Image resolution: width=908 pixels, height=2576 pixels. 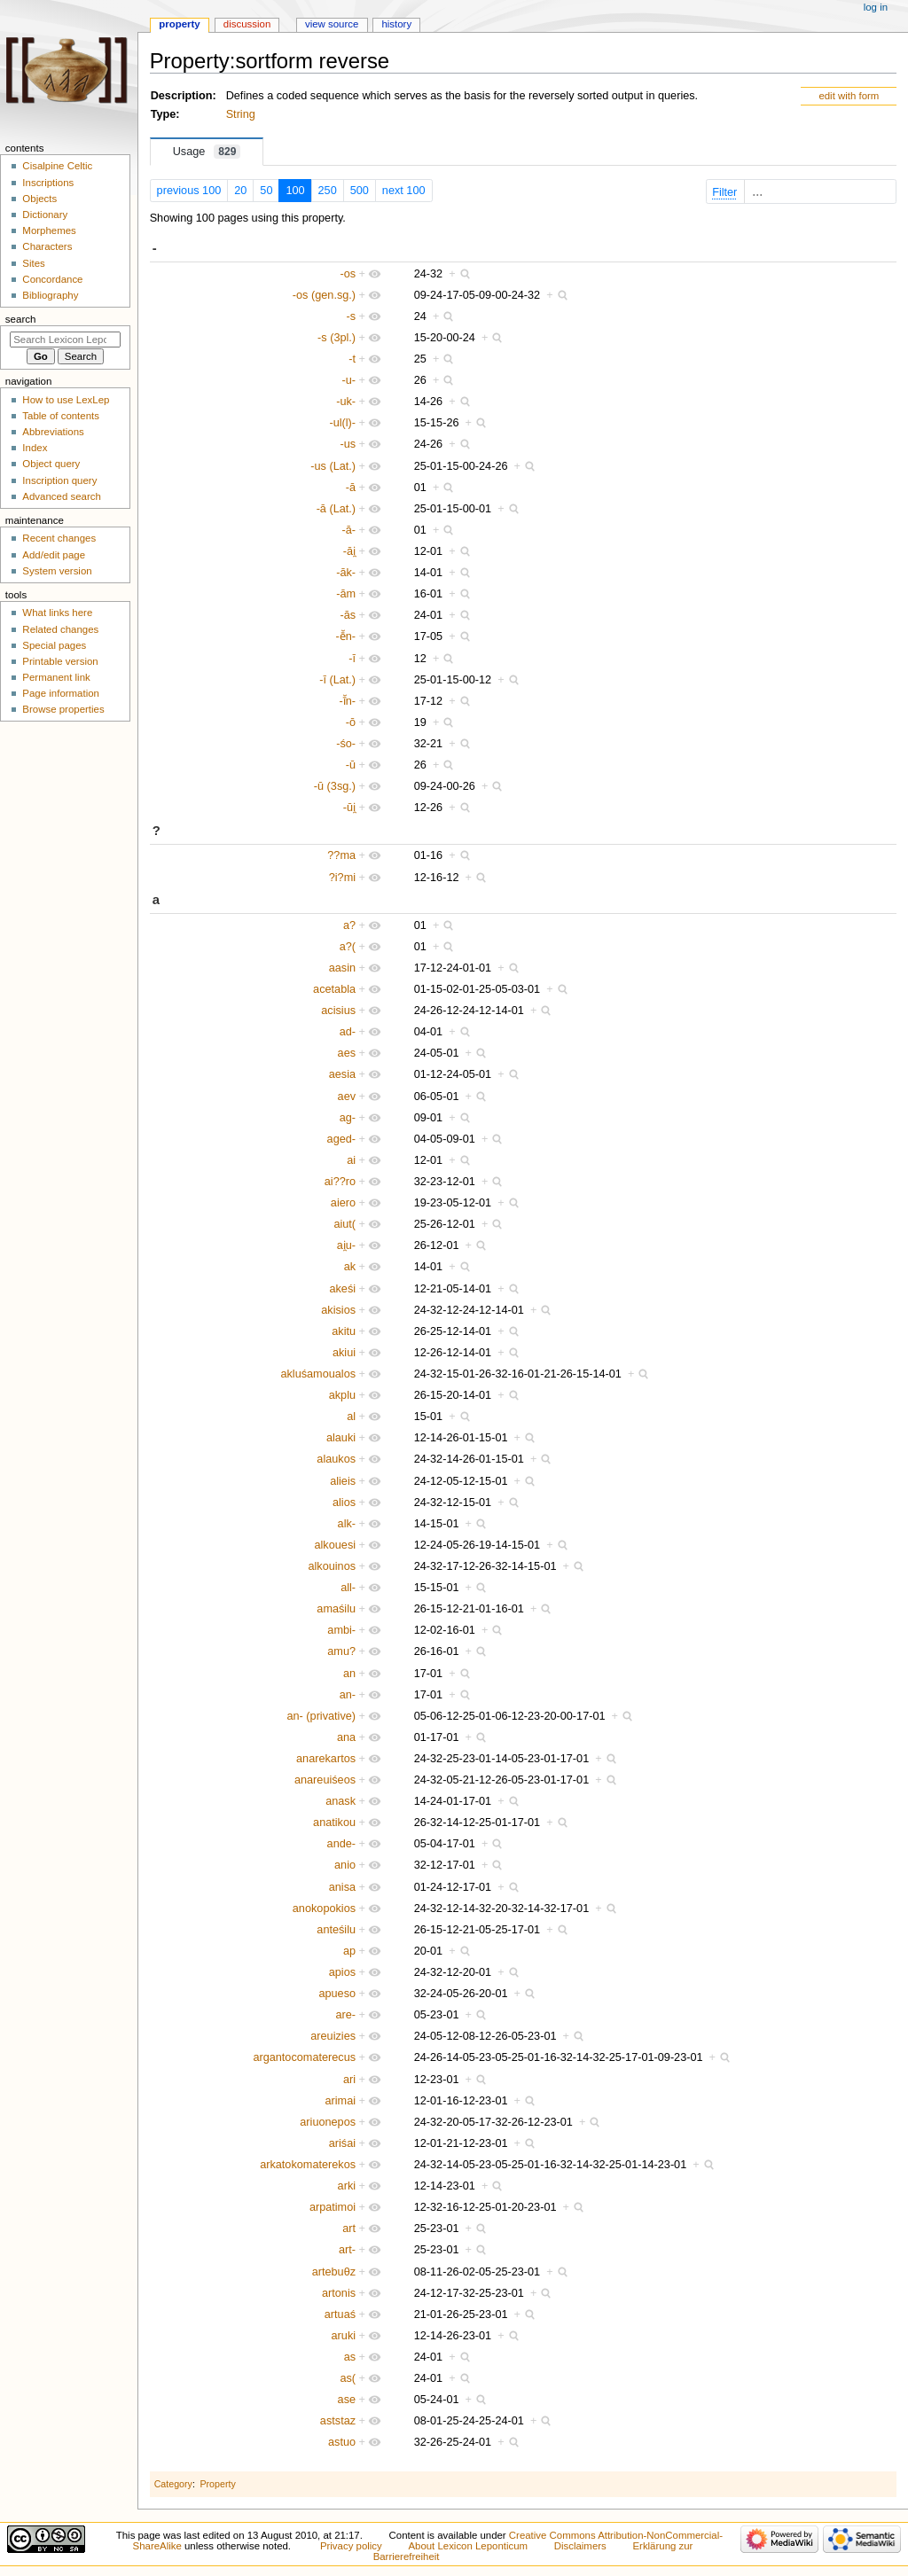 What do you see at coordinates (207, 151) in the screenshot?
I see `Usage` at bounding box center [207, 151].